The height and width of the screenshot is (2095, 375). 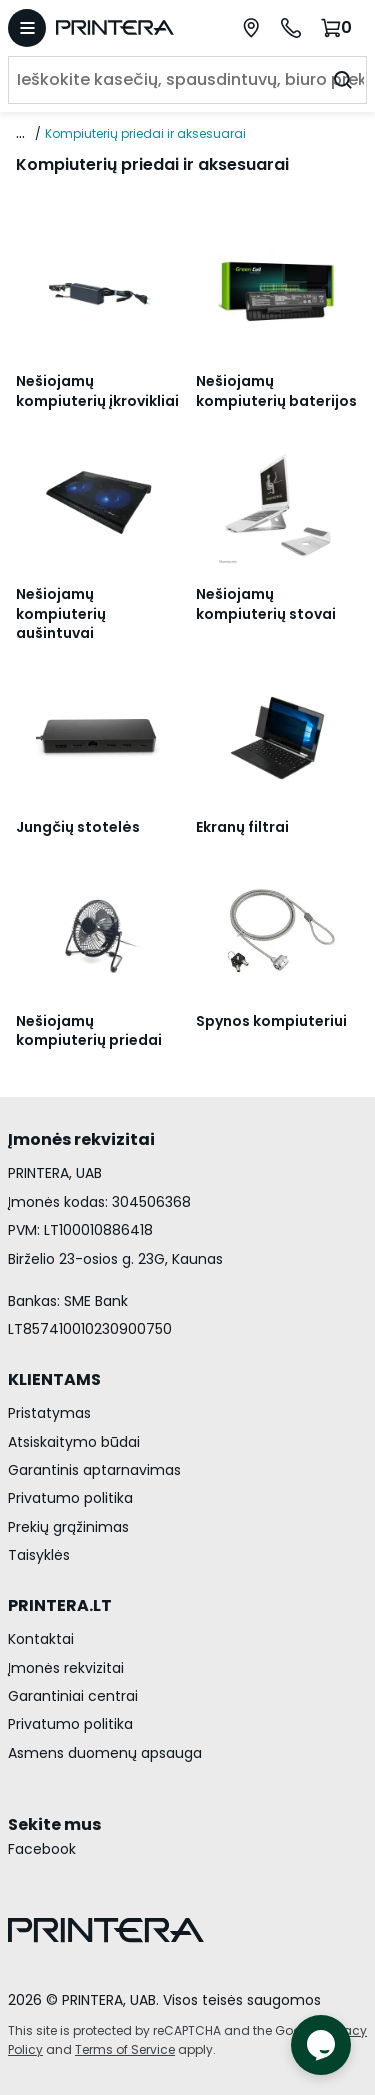 What do you see at coordinates (74, 1442) in the screenshot?
I see `Atsiskaitymo būdai` at bounding box center [74, 1442].